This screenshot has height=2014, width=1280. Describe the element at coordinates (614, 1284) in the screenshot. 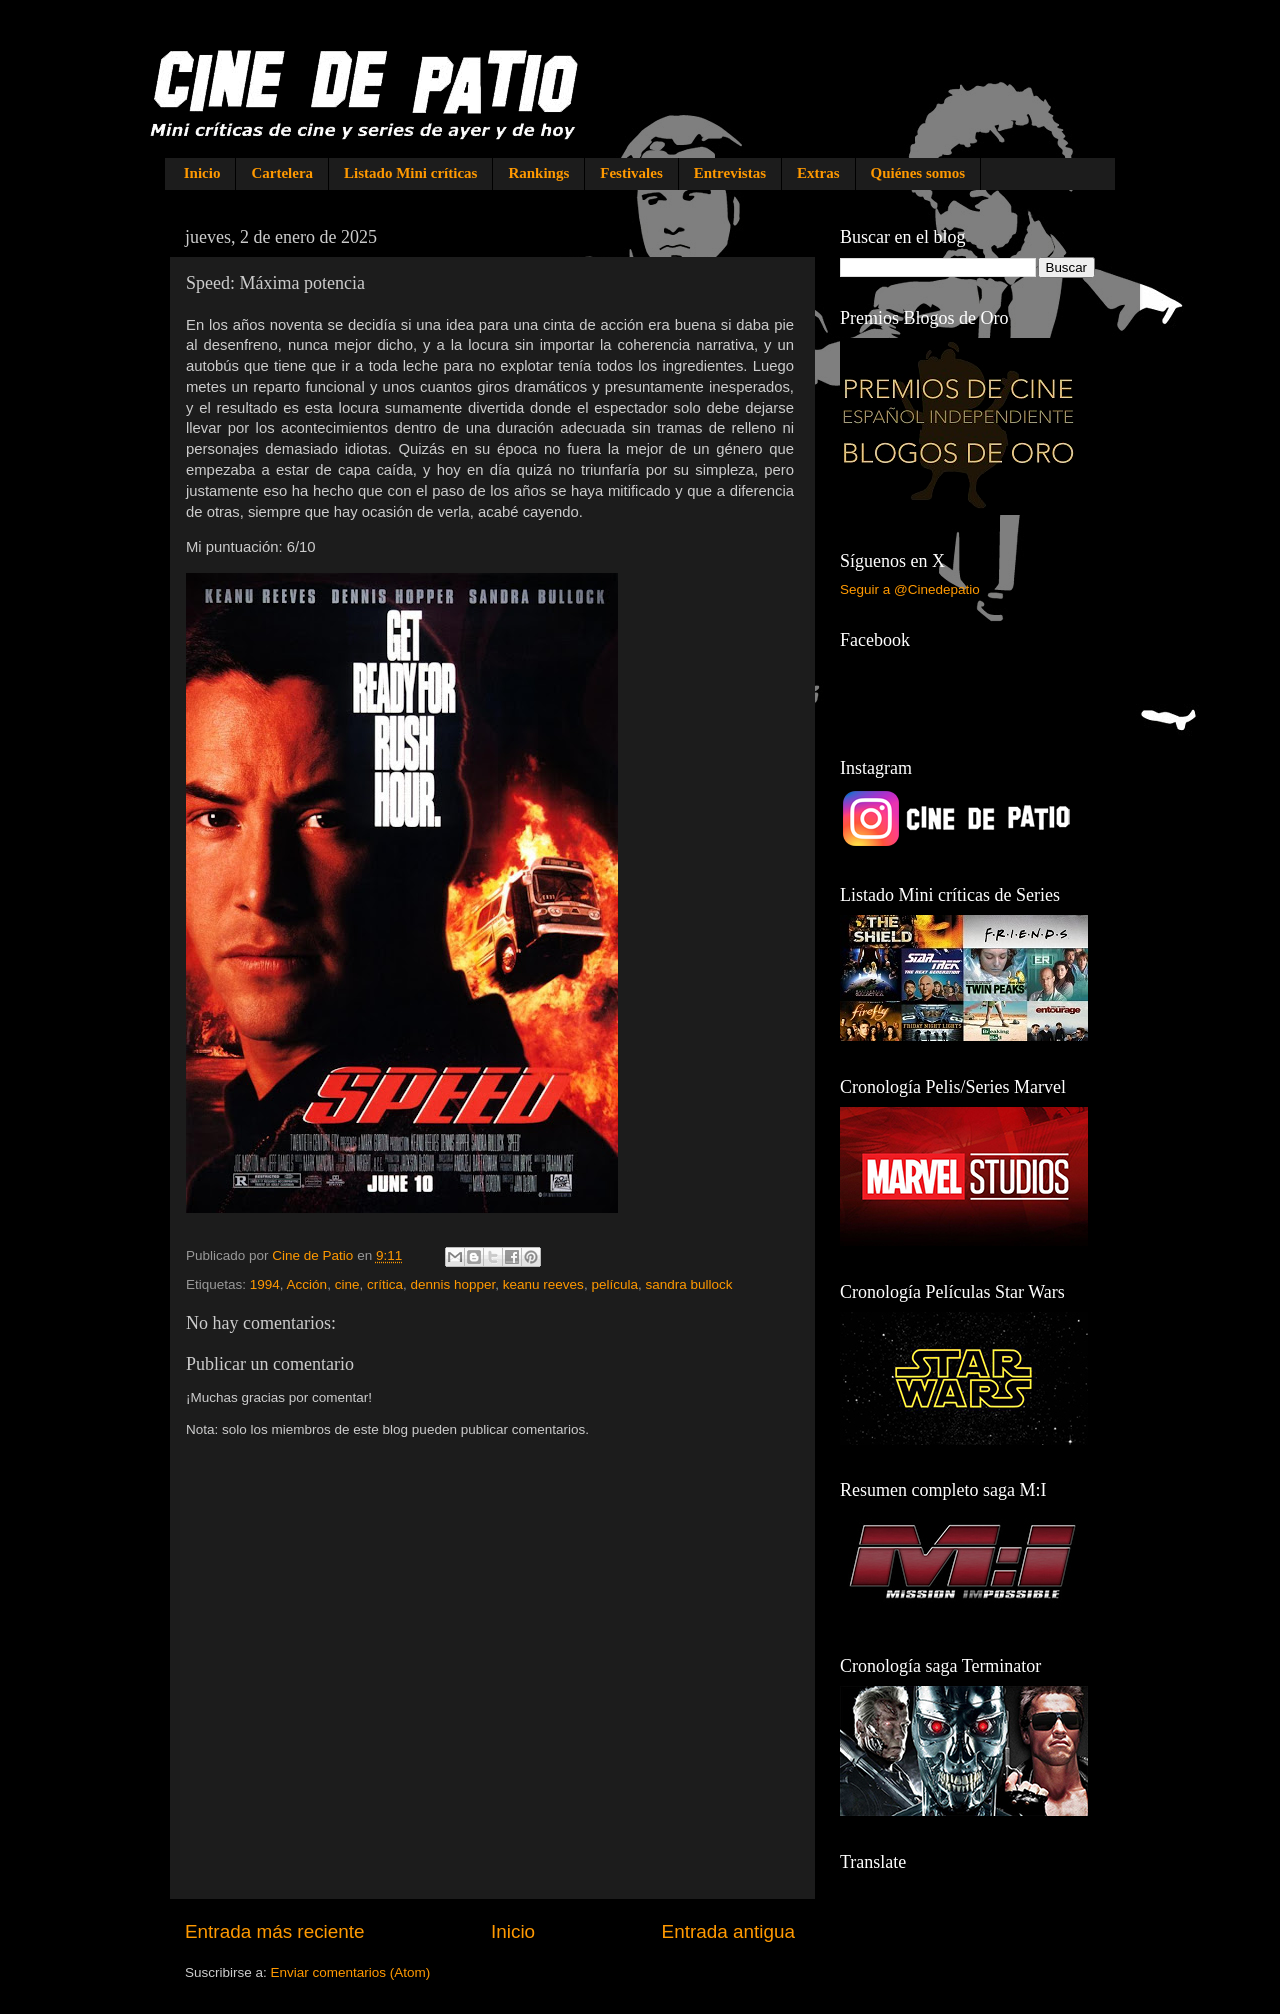

I see `película` at that location.